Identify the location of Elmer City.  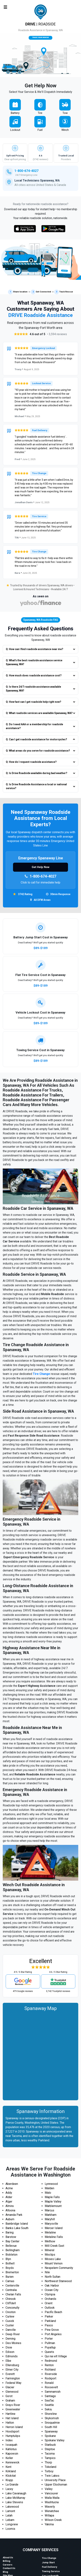
(12, 2369).